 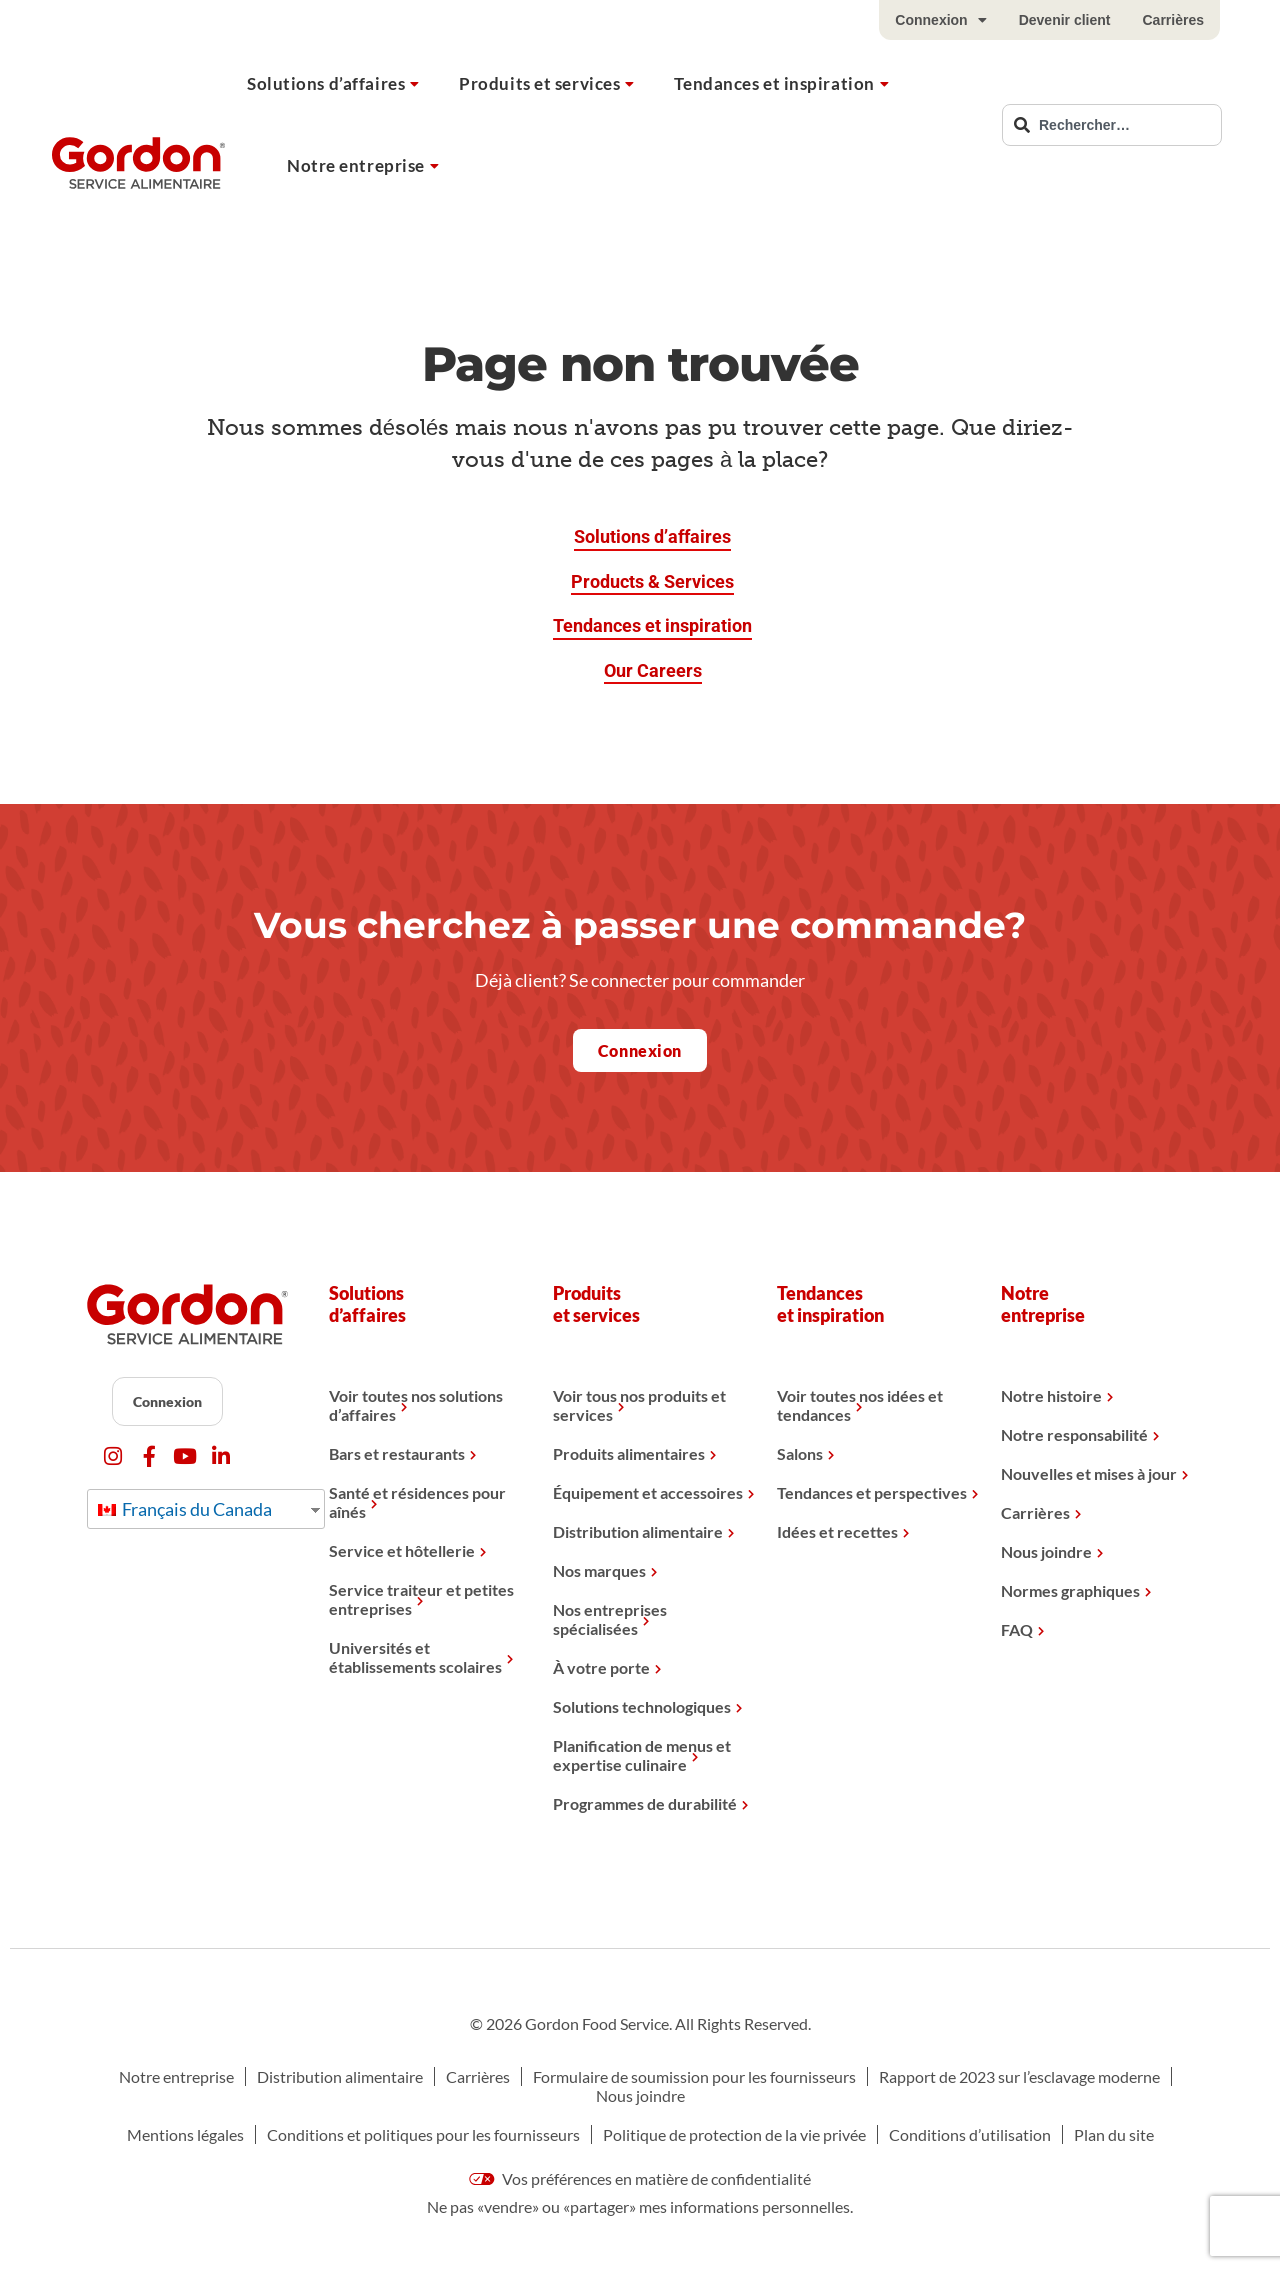 What do you see at coordinates (1051, 1395) in the screenshot?
I see `Notre histoire` at bounding box center [1051, 1395].